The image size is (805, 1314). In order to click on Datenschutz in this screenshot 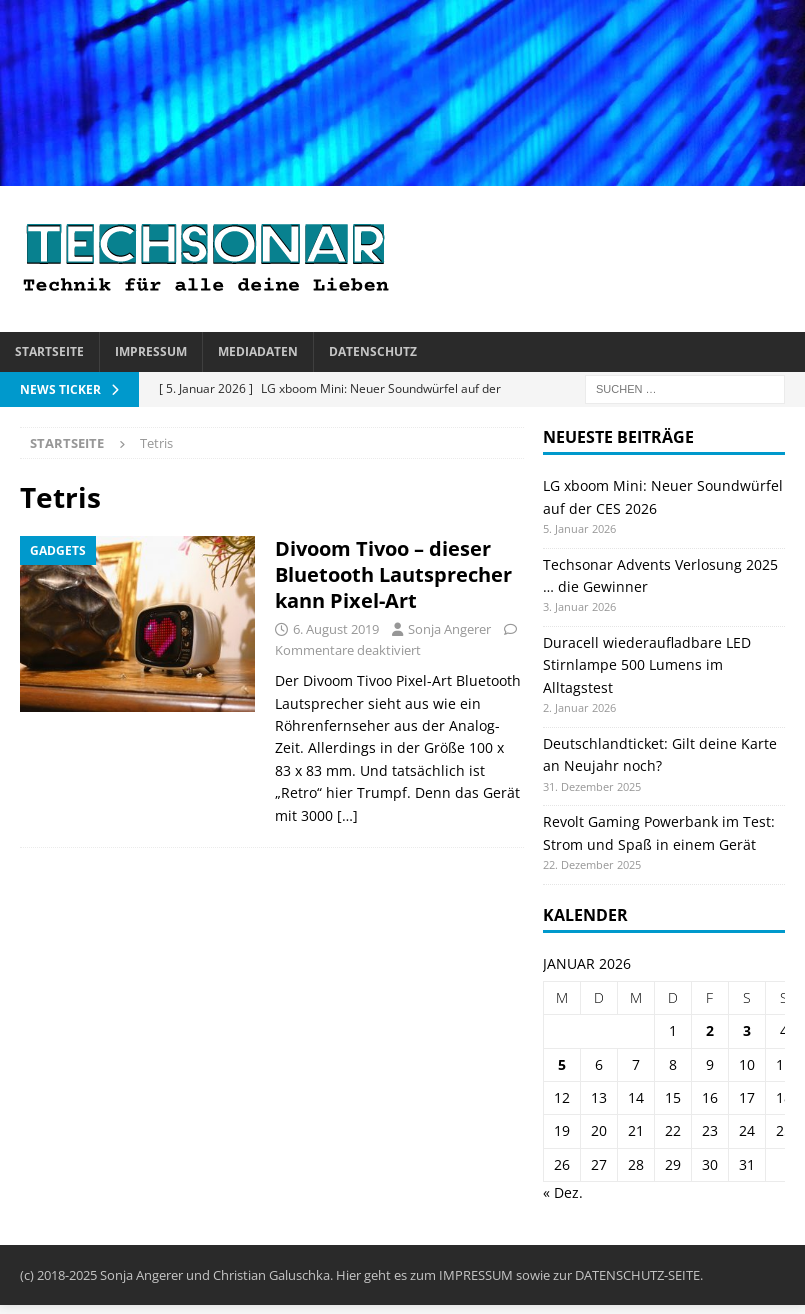, I will do `click(373, 351)`.